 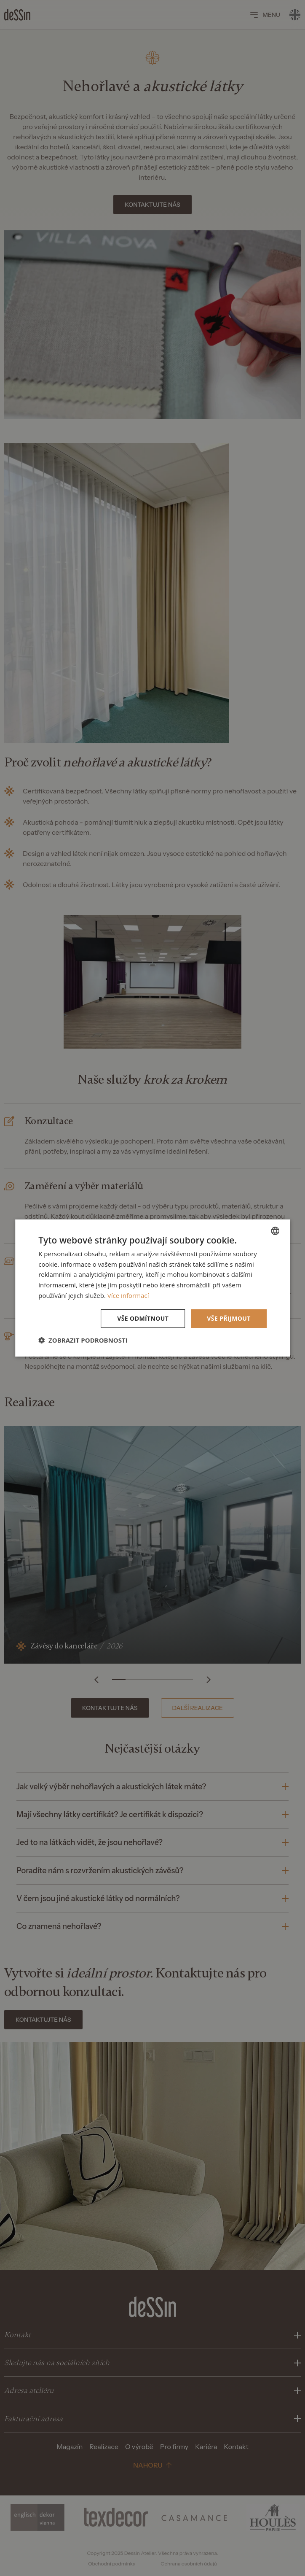 I want to click on Vše odmítnout [button], so click(x=143, y=1318).